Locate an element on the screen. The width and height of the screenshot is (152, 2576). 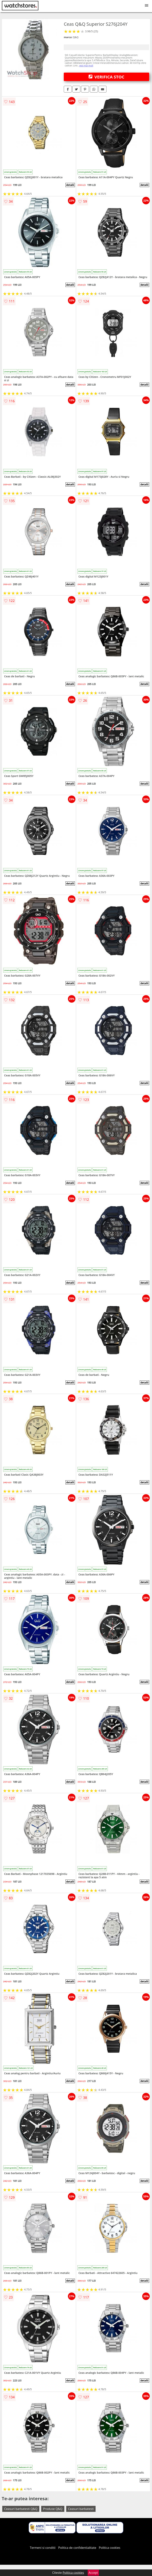
VERIFICA STOC is located at coordinates (106, 77).